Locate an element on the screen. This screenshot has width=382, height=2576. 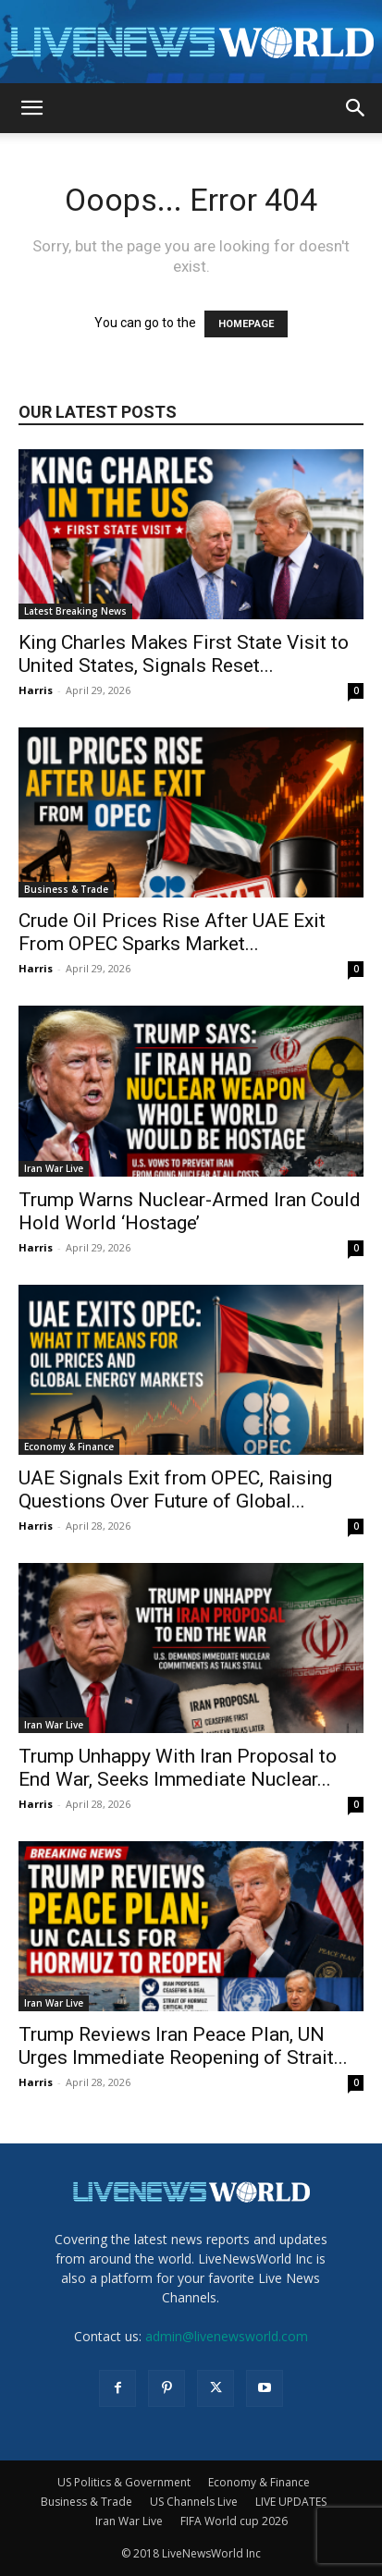
Iran War Live is located at coordinates (53, 1168).